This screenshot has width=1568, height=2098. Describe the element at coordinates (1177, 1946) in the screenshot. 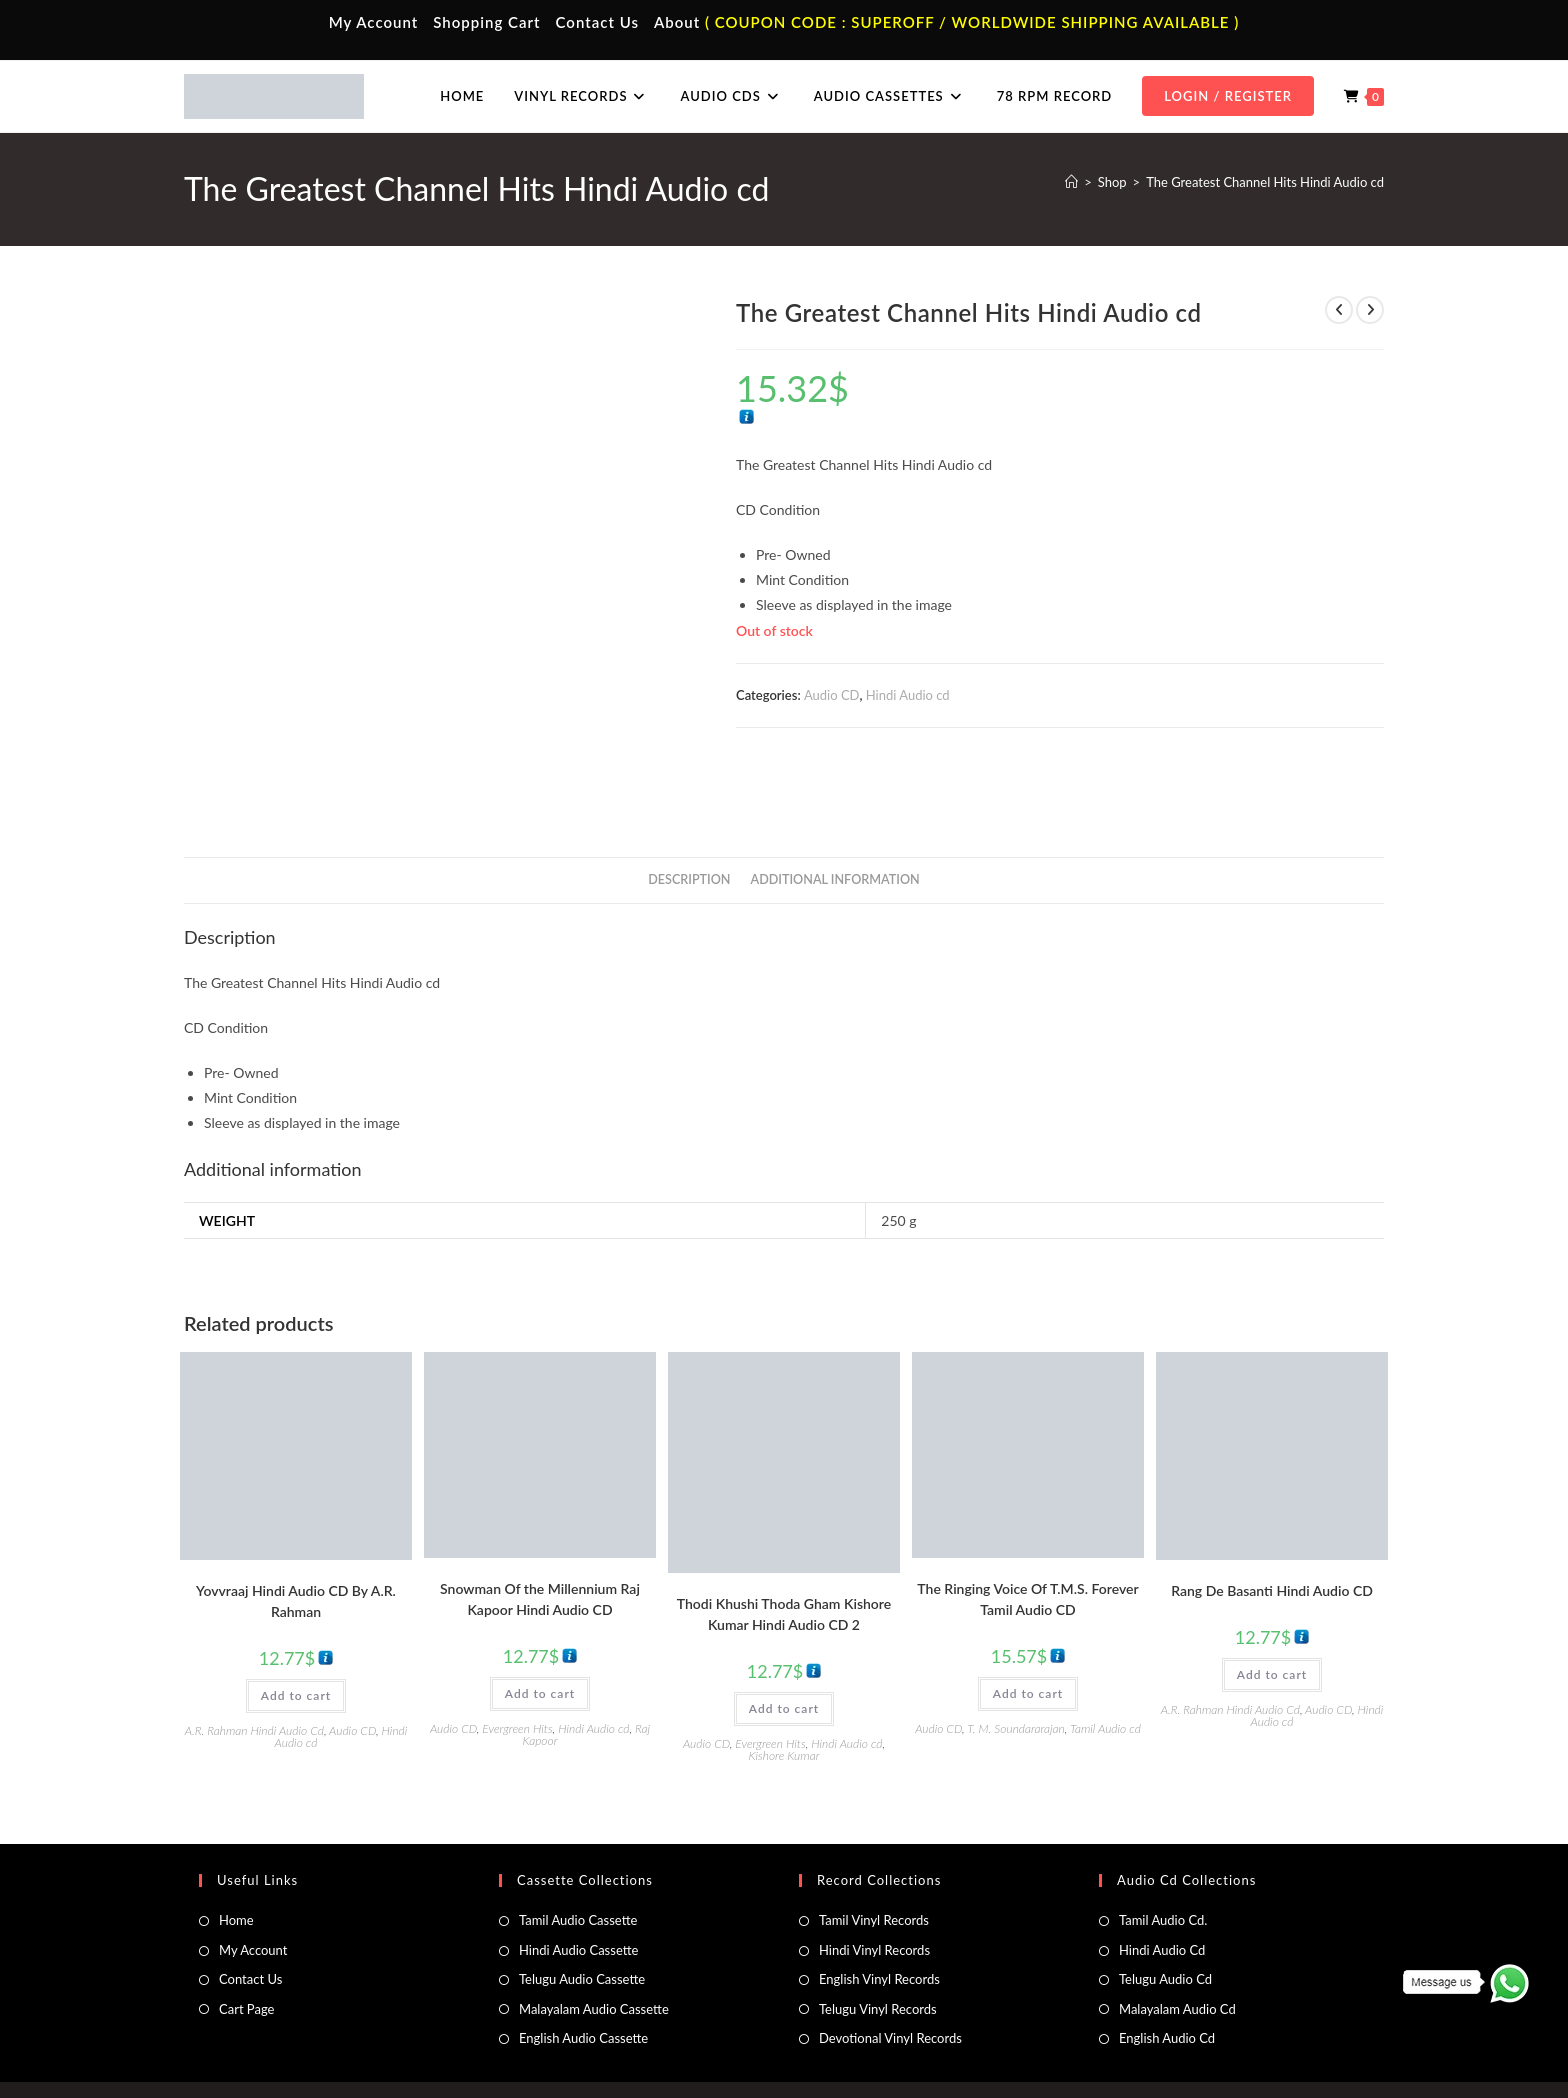

I see `Malayalam Audio Cd` at that location.